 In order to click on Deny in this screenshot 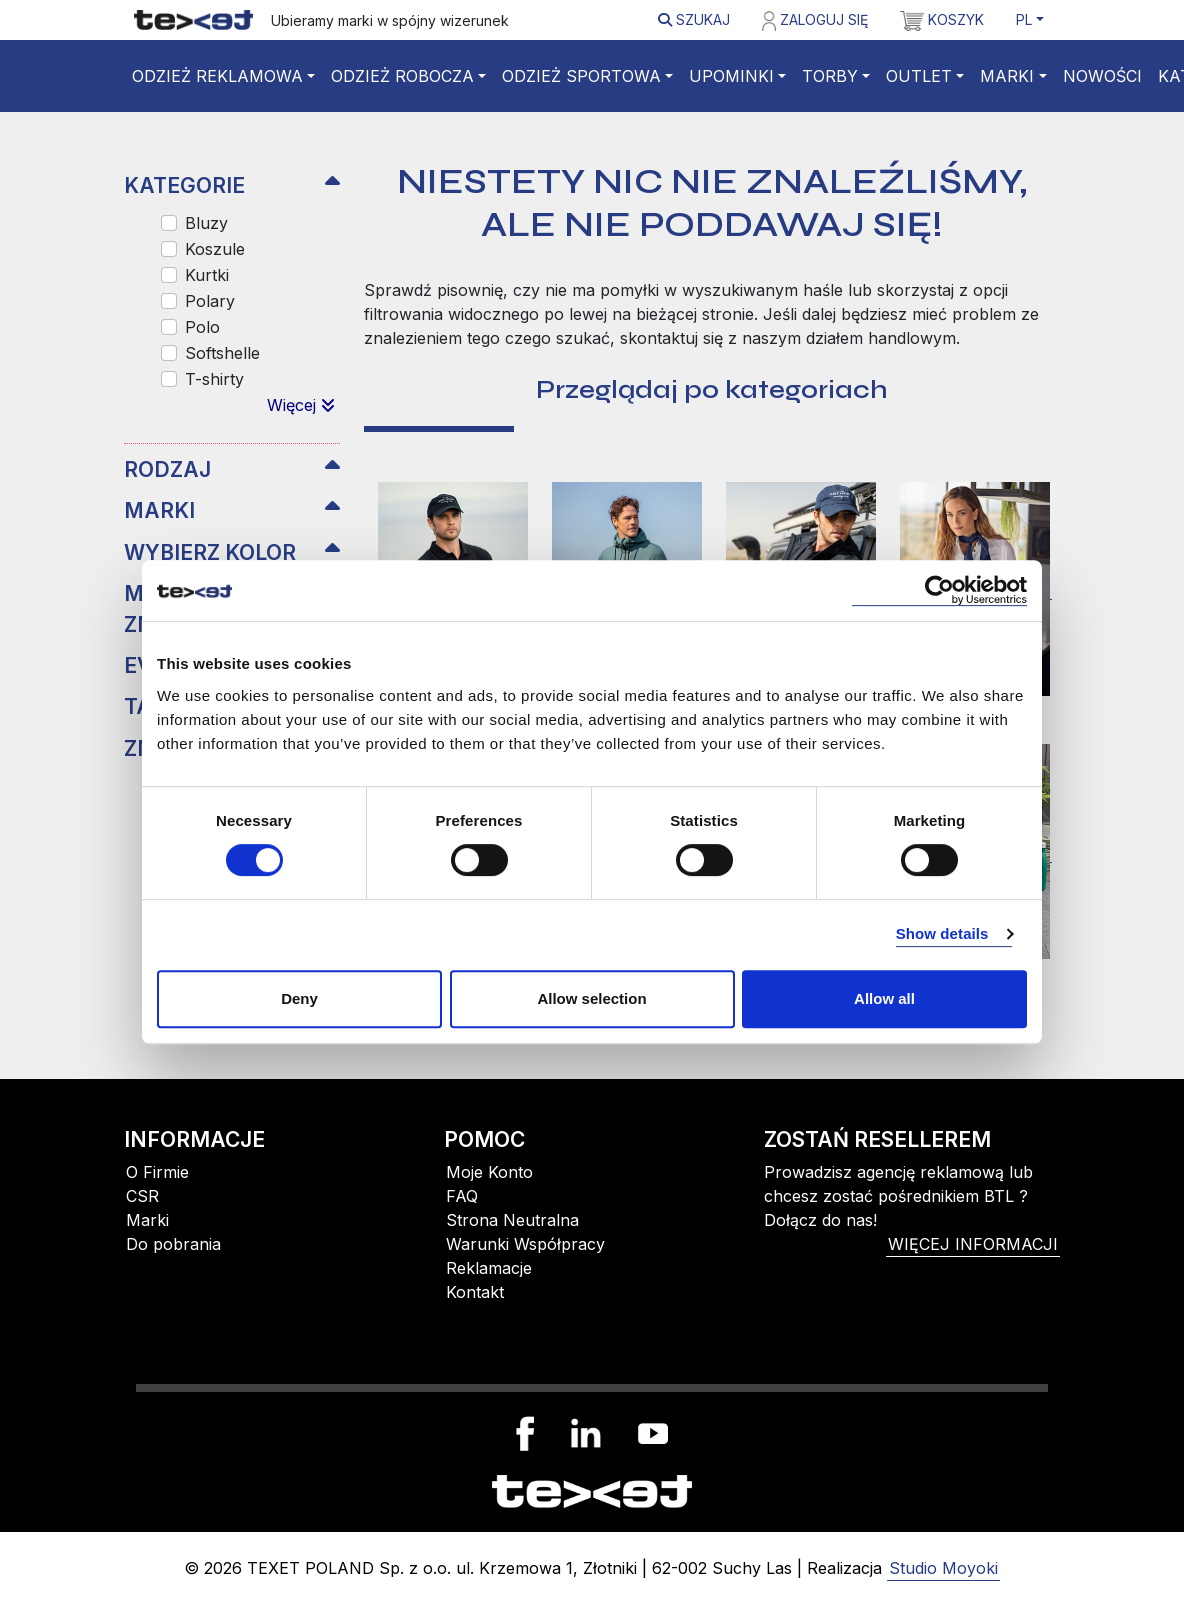, I will do `click(299, 998)`.